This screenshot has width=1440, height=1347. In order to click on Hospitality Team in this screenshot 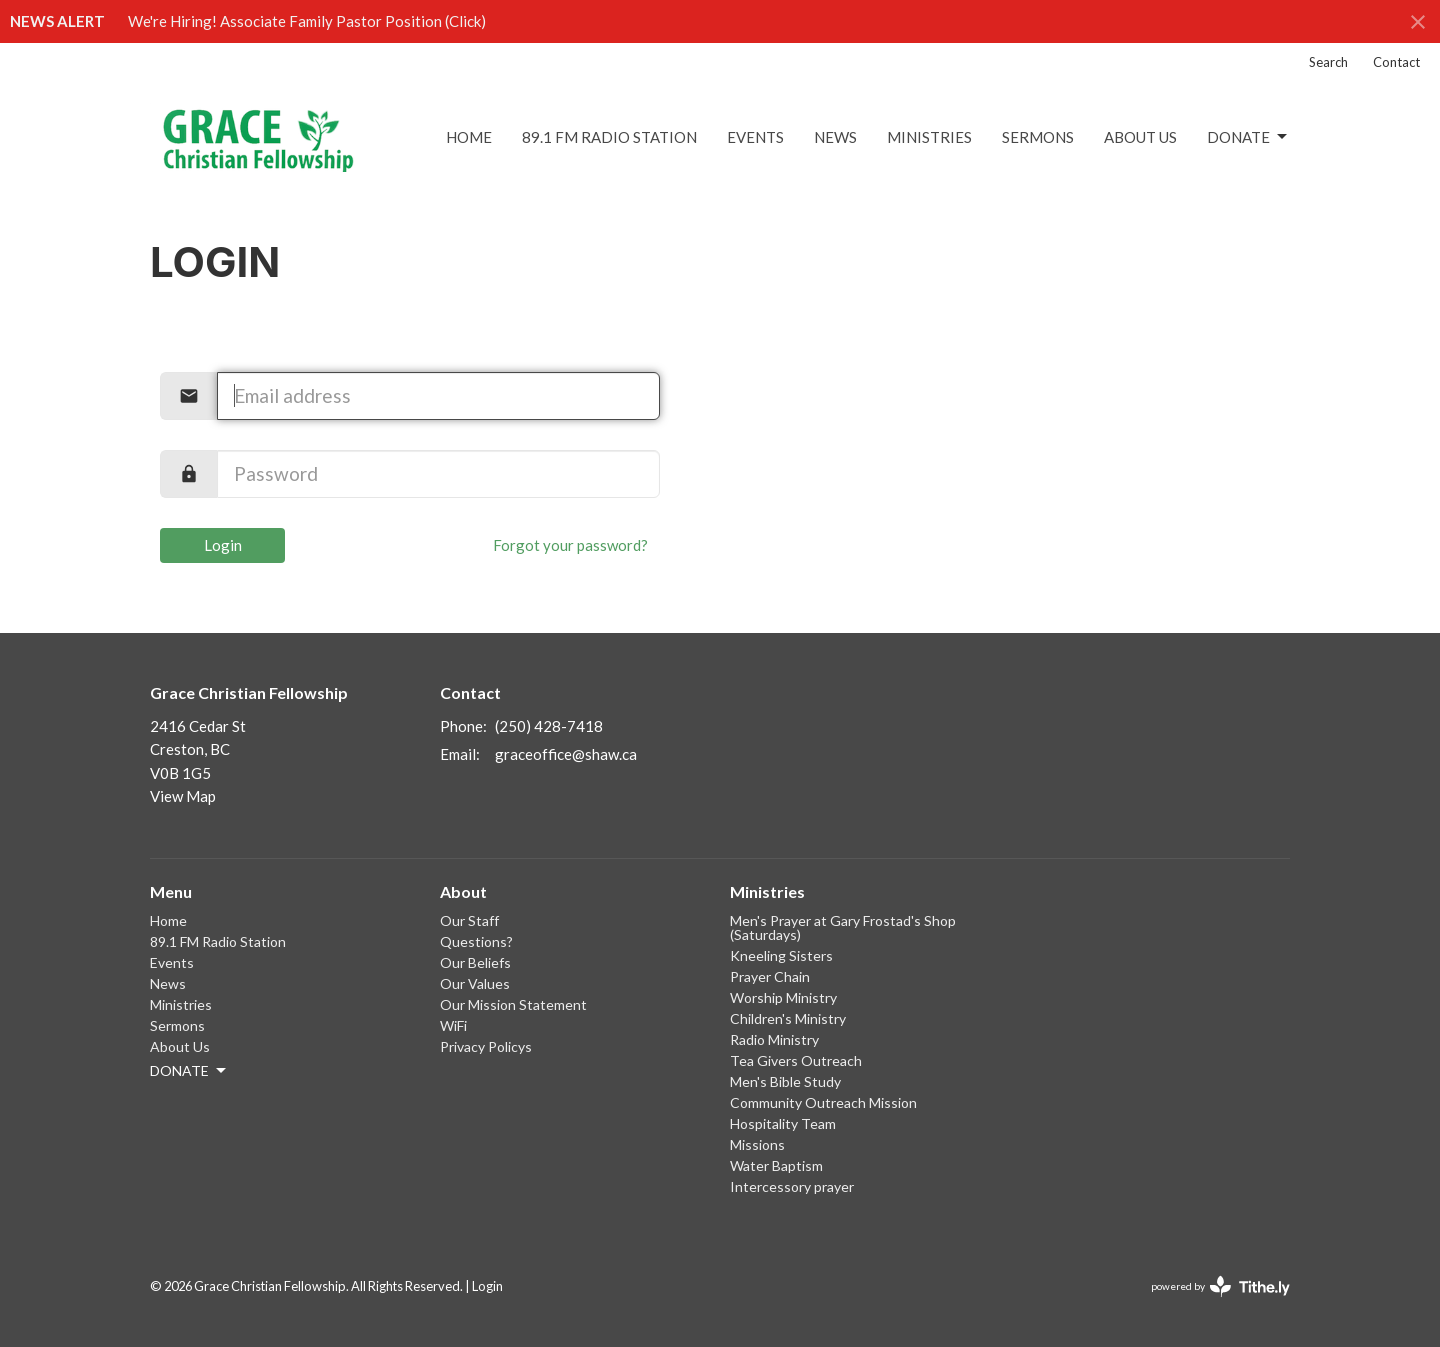, I will do `click(783, 1123)`.